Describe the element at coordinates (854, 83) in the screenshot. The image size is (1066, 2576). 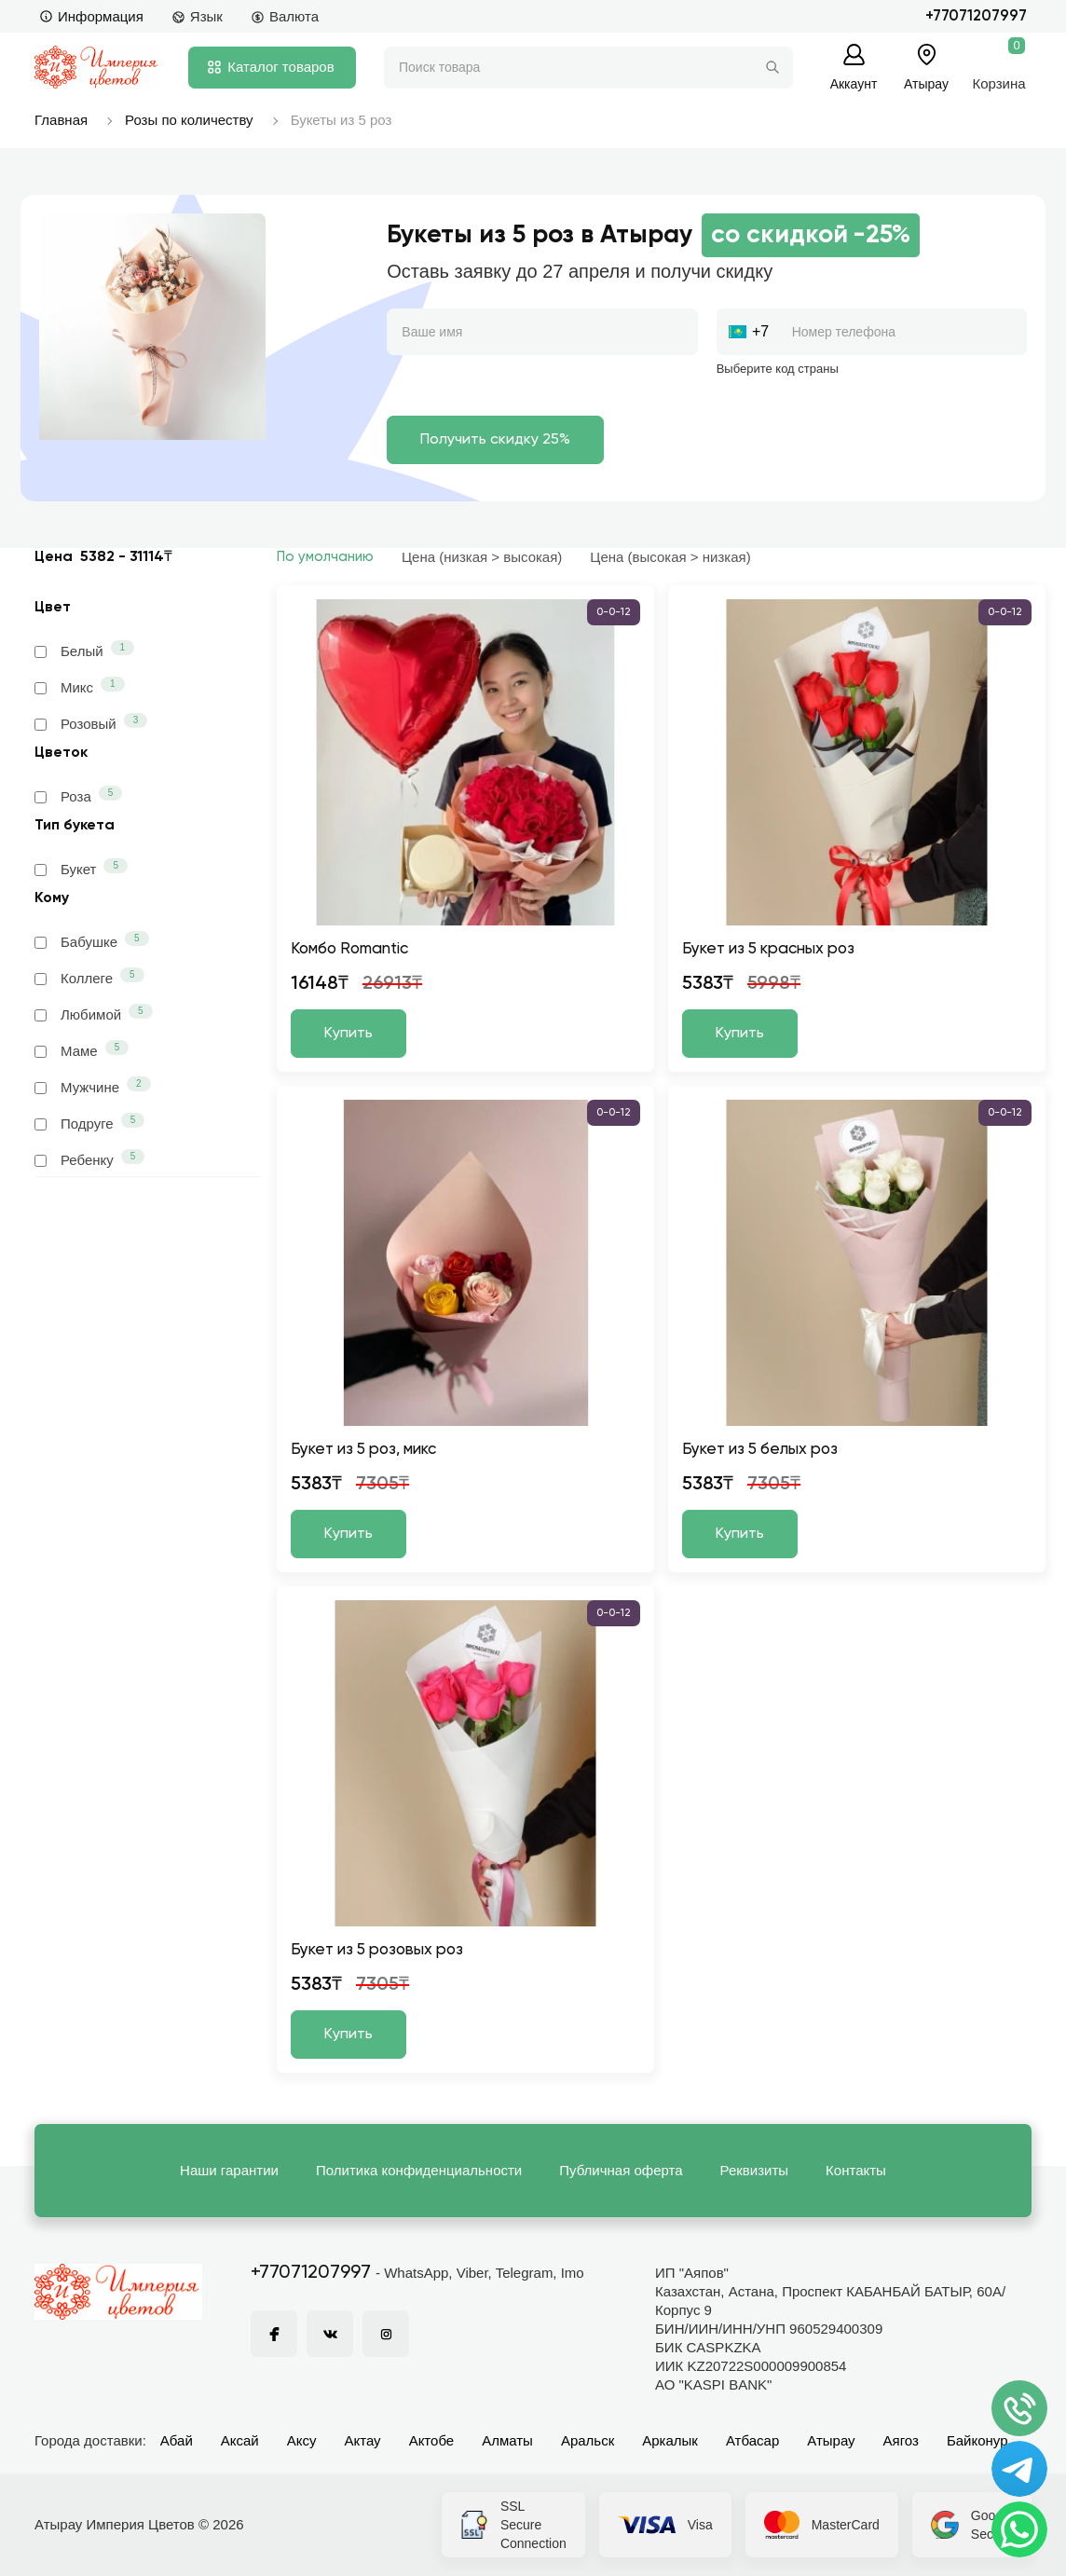
I see `Аккаунт` at that location.